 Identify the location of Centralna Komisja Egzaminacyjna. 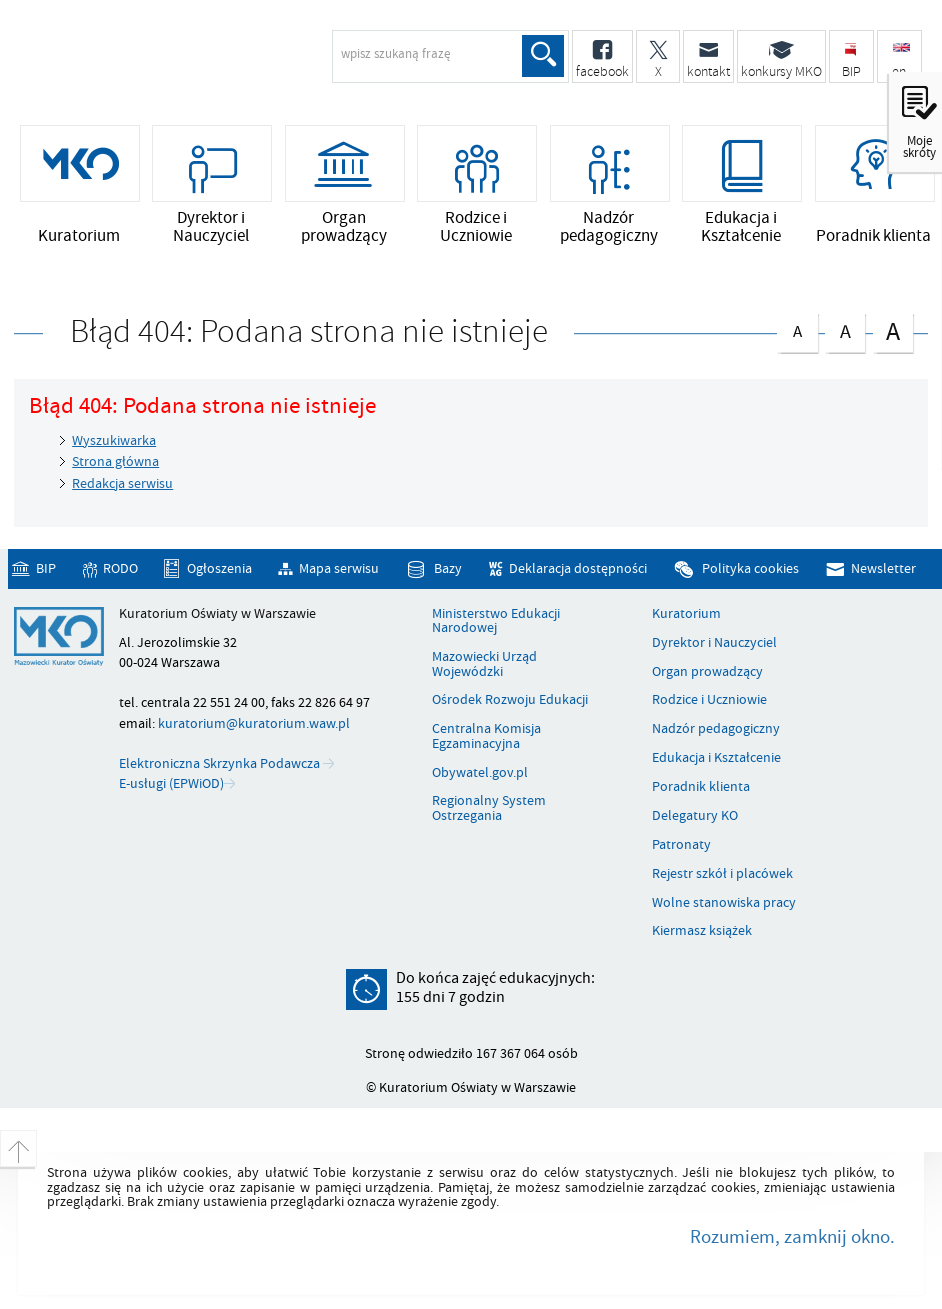
(486, 736).